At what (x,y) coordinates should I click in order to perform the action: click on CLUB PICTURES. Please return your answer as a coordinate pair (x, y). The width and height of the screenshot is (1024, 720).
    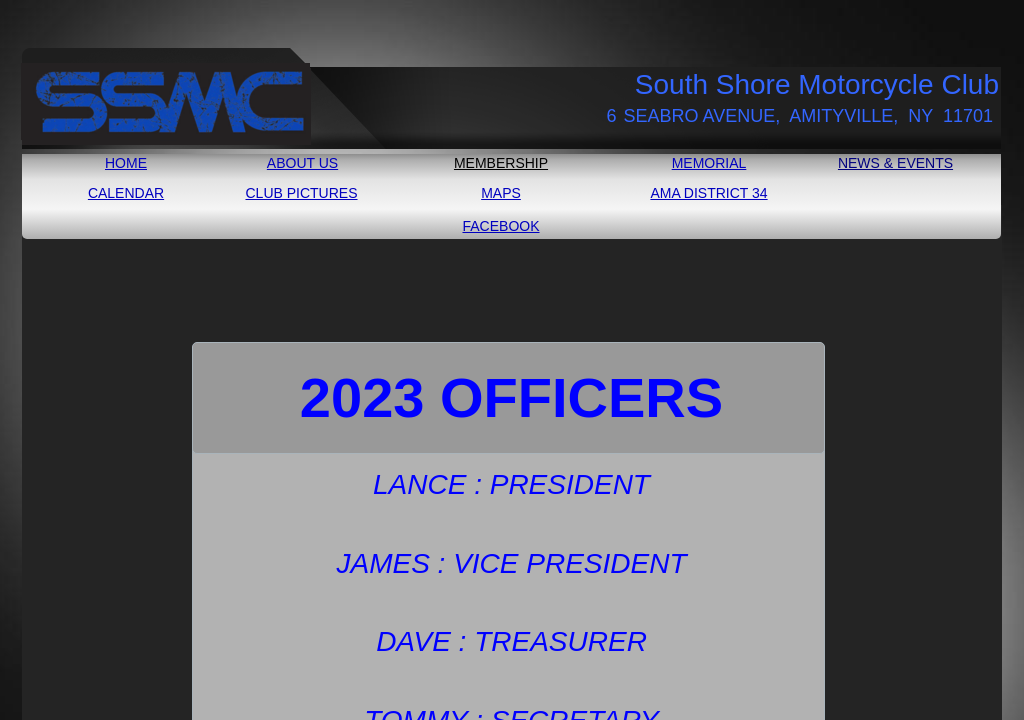
    Looking at the image, I should click on (301, 193).